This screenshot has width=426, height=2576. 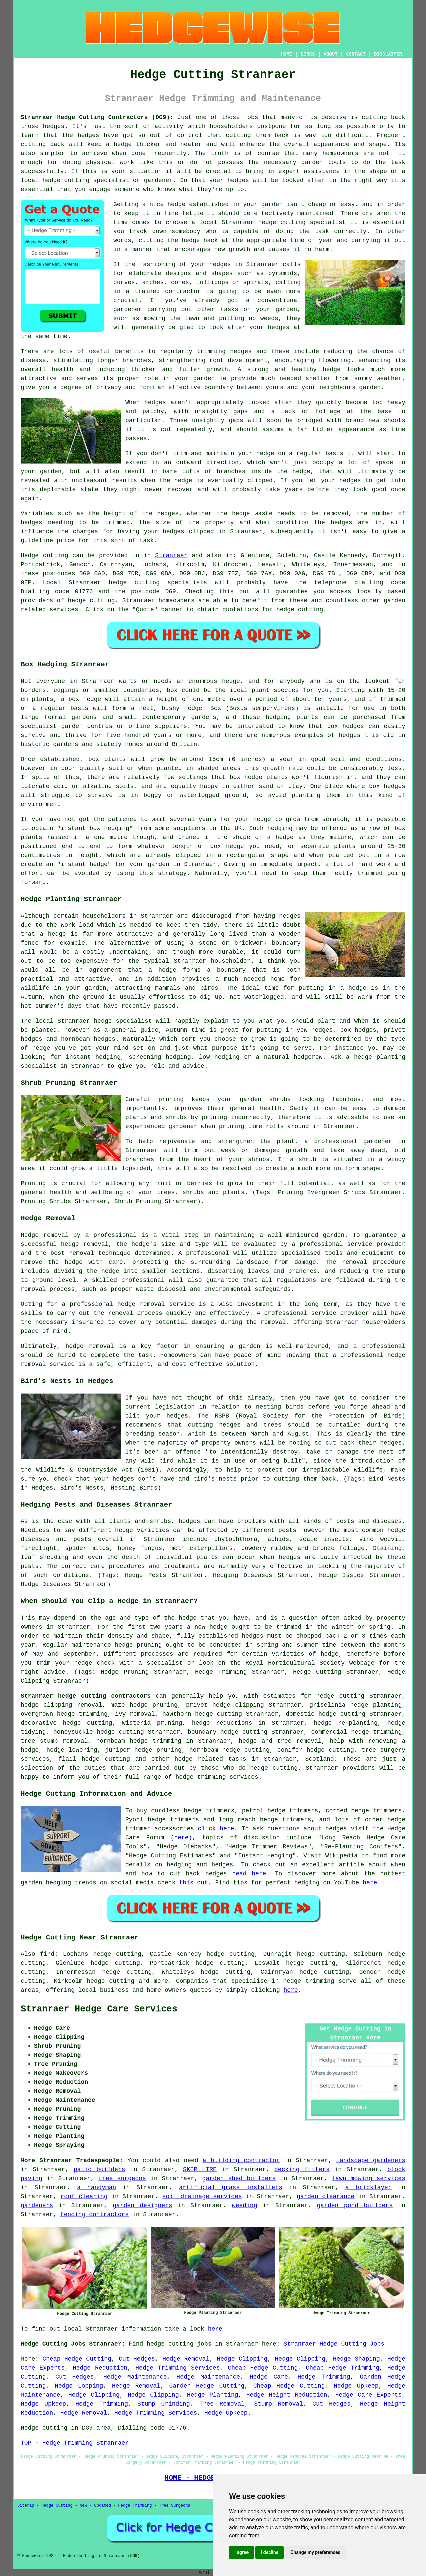 What do you see at coordinates (230, 2187) in the screenshot?
I see `artificial grass installers` at bounding box center [230, 2187].